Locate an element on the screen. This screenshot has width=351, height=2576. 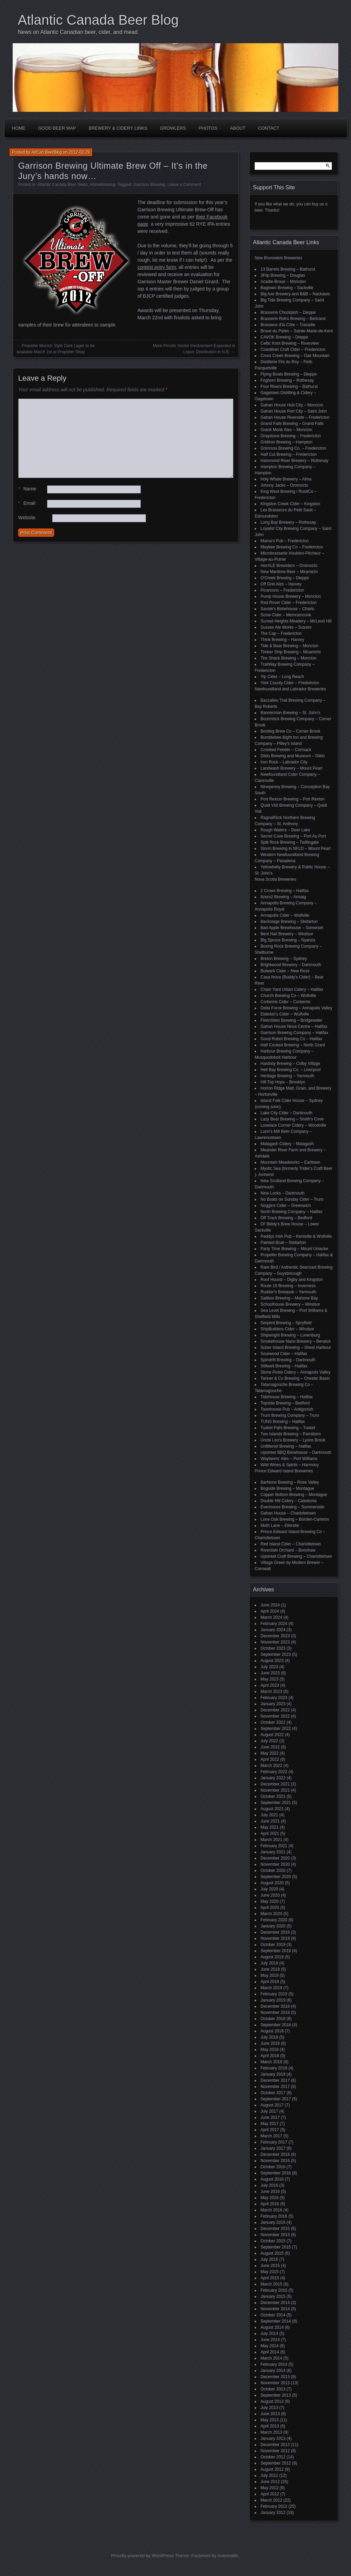
contest entry form is located at coordinates (156, 267).